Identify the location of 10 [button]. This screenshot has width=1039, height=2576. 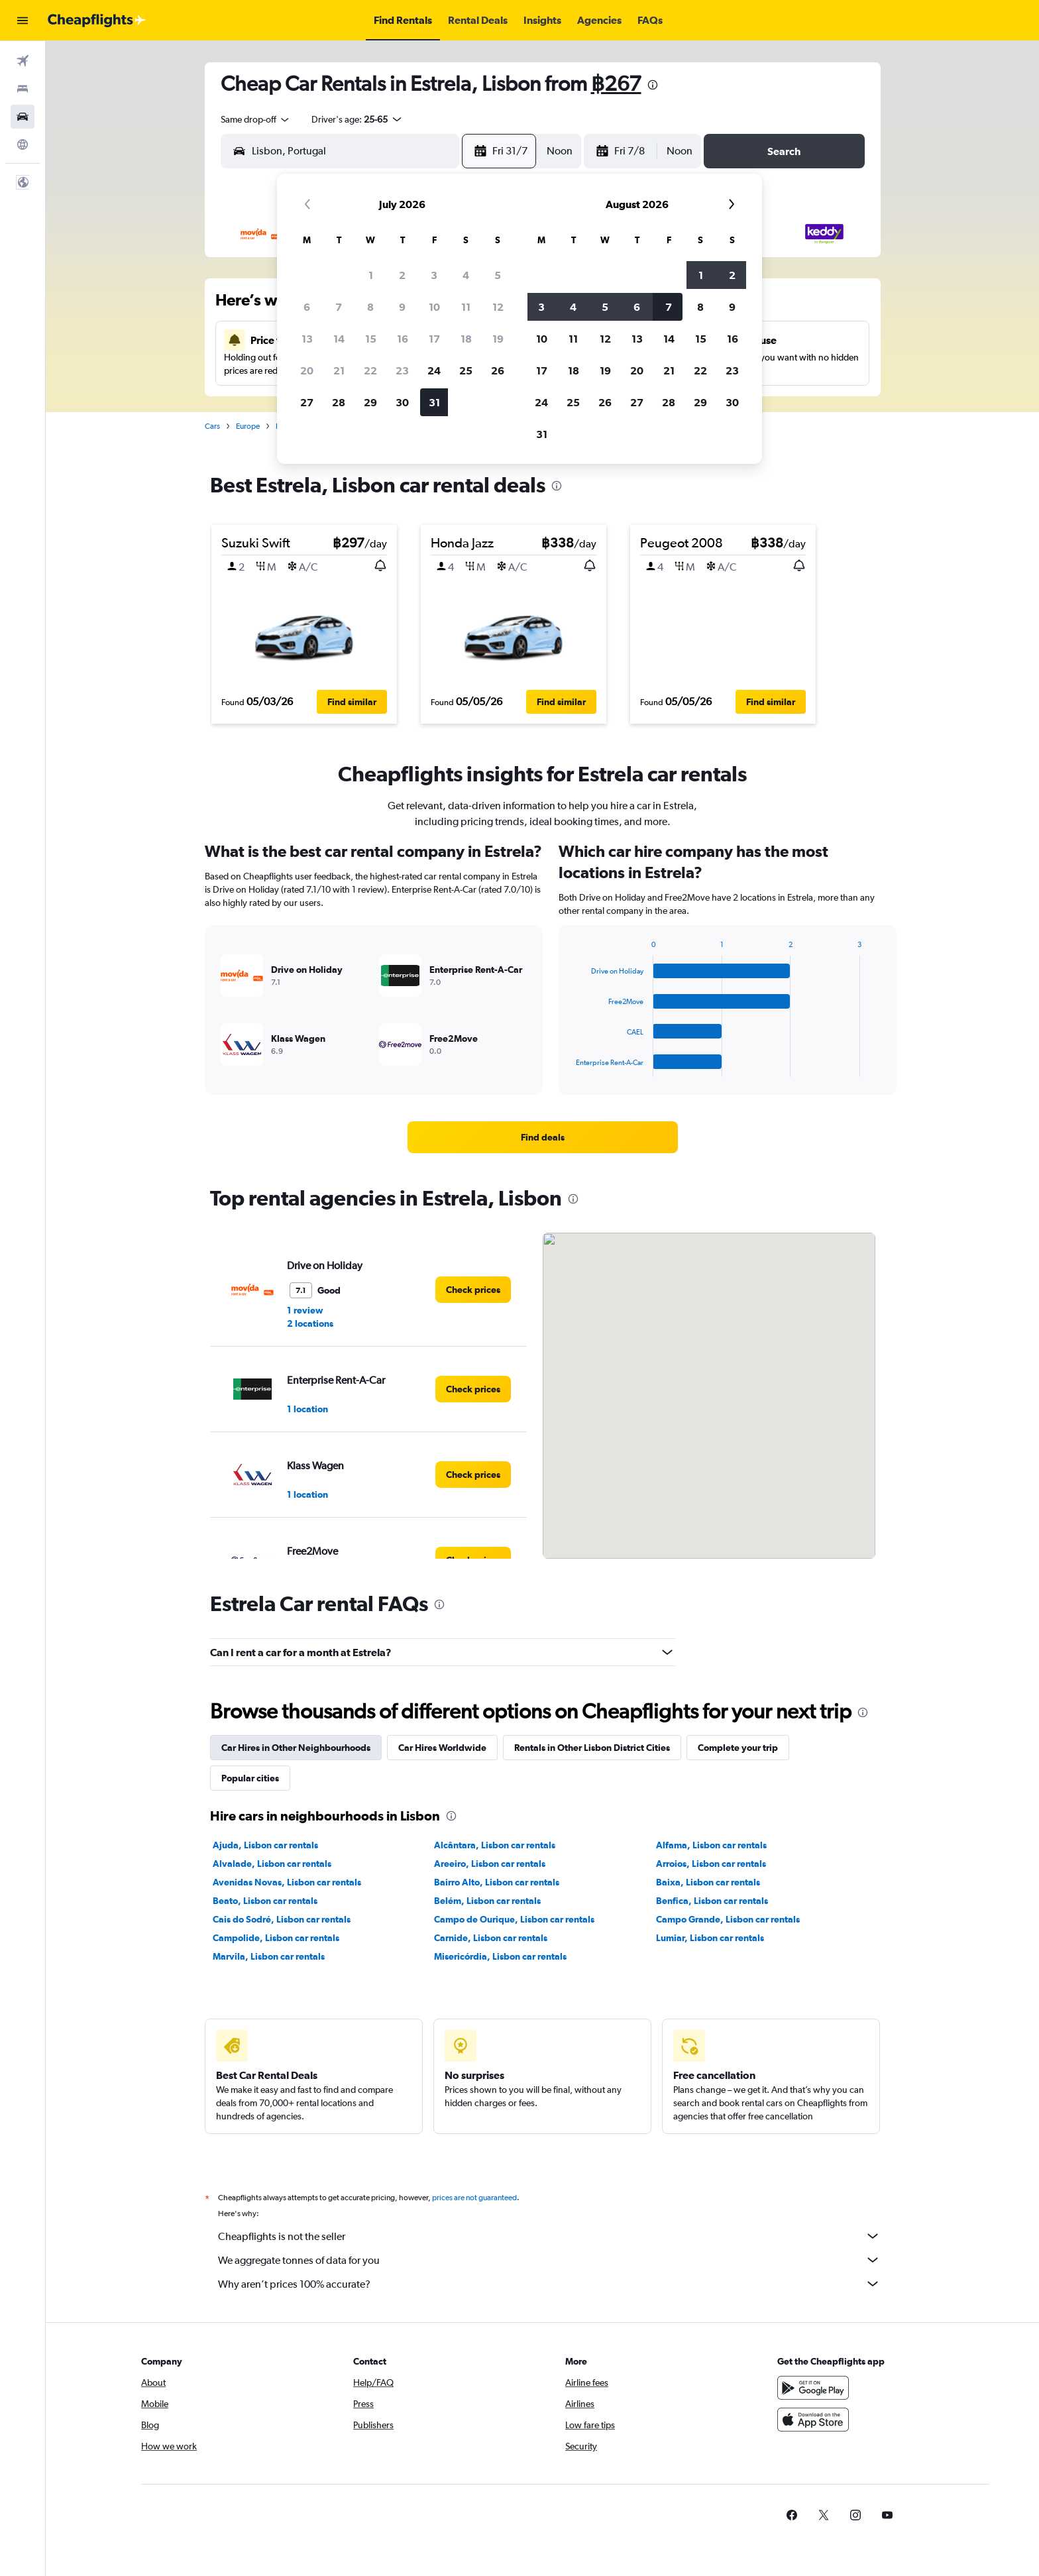
(434, 307).